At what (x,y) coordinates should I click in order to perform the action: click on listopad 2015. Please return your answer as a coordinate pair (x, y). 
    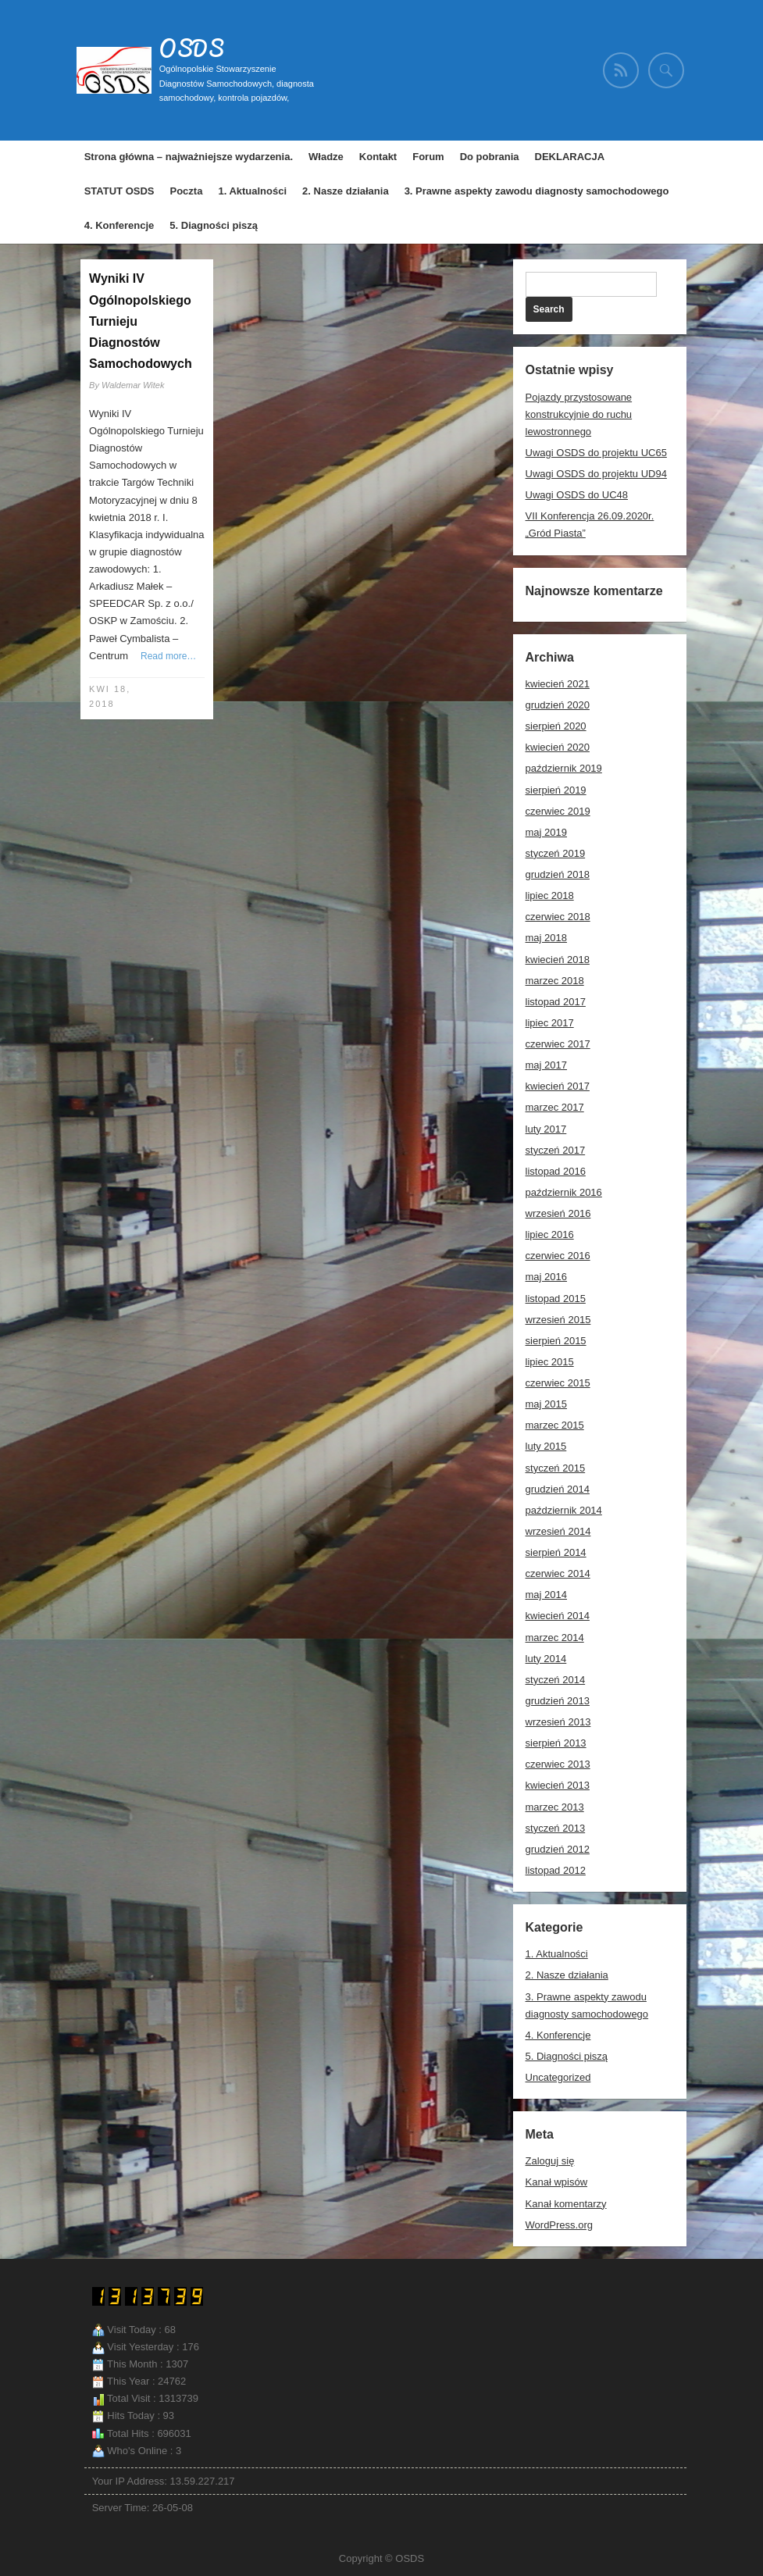
    Looking at the image, I should click on (556, 1298).